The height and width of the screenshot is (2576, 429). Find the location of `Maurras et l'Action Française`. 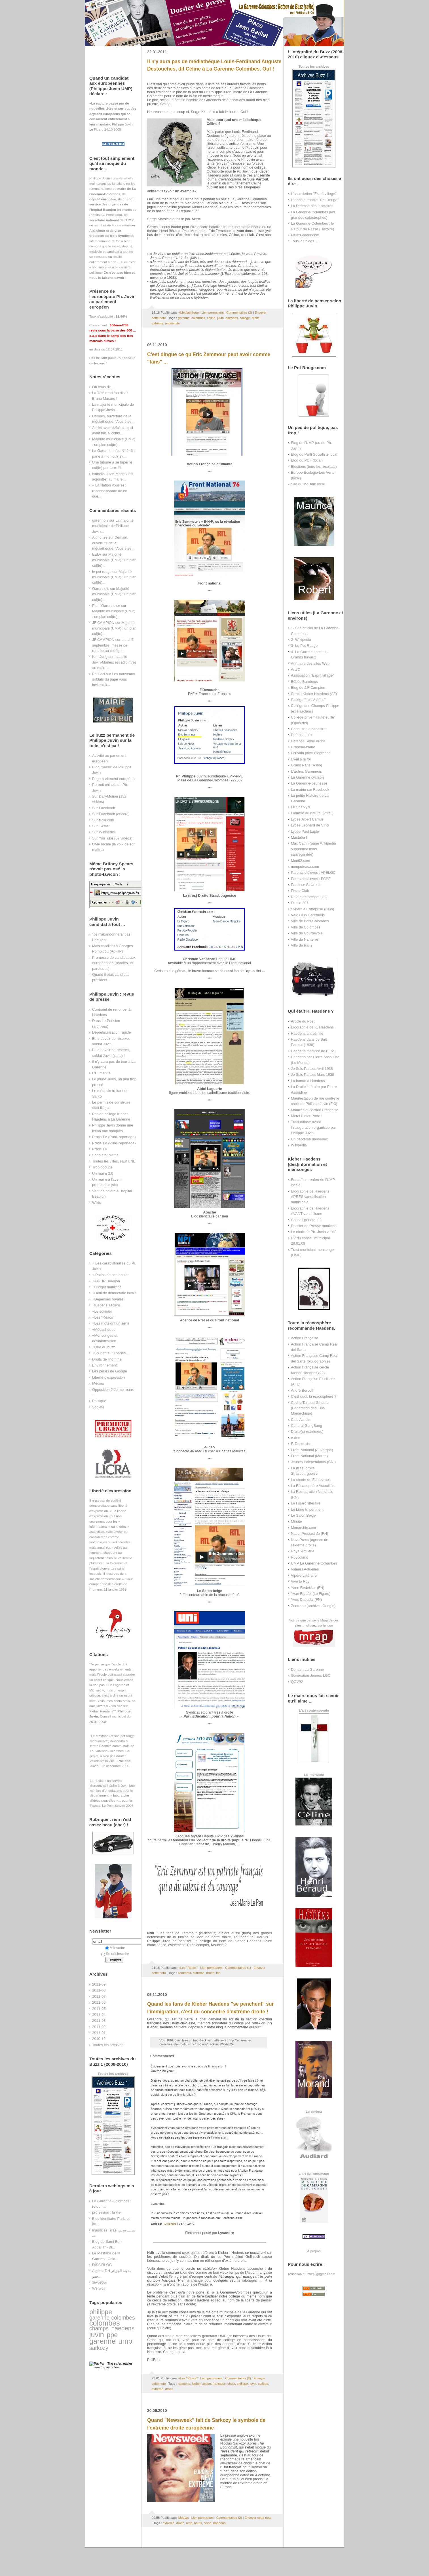

Maurras et l'Action Française is located at coordinates (314, 1110).